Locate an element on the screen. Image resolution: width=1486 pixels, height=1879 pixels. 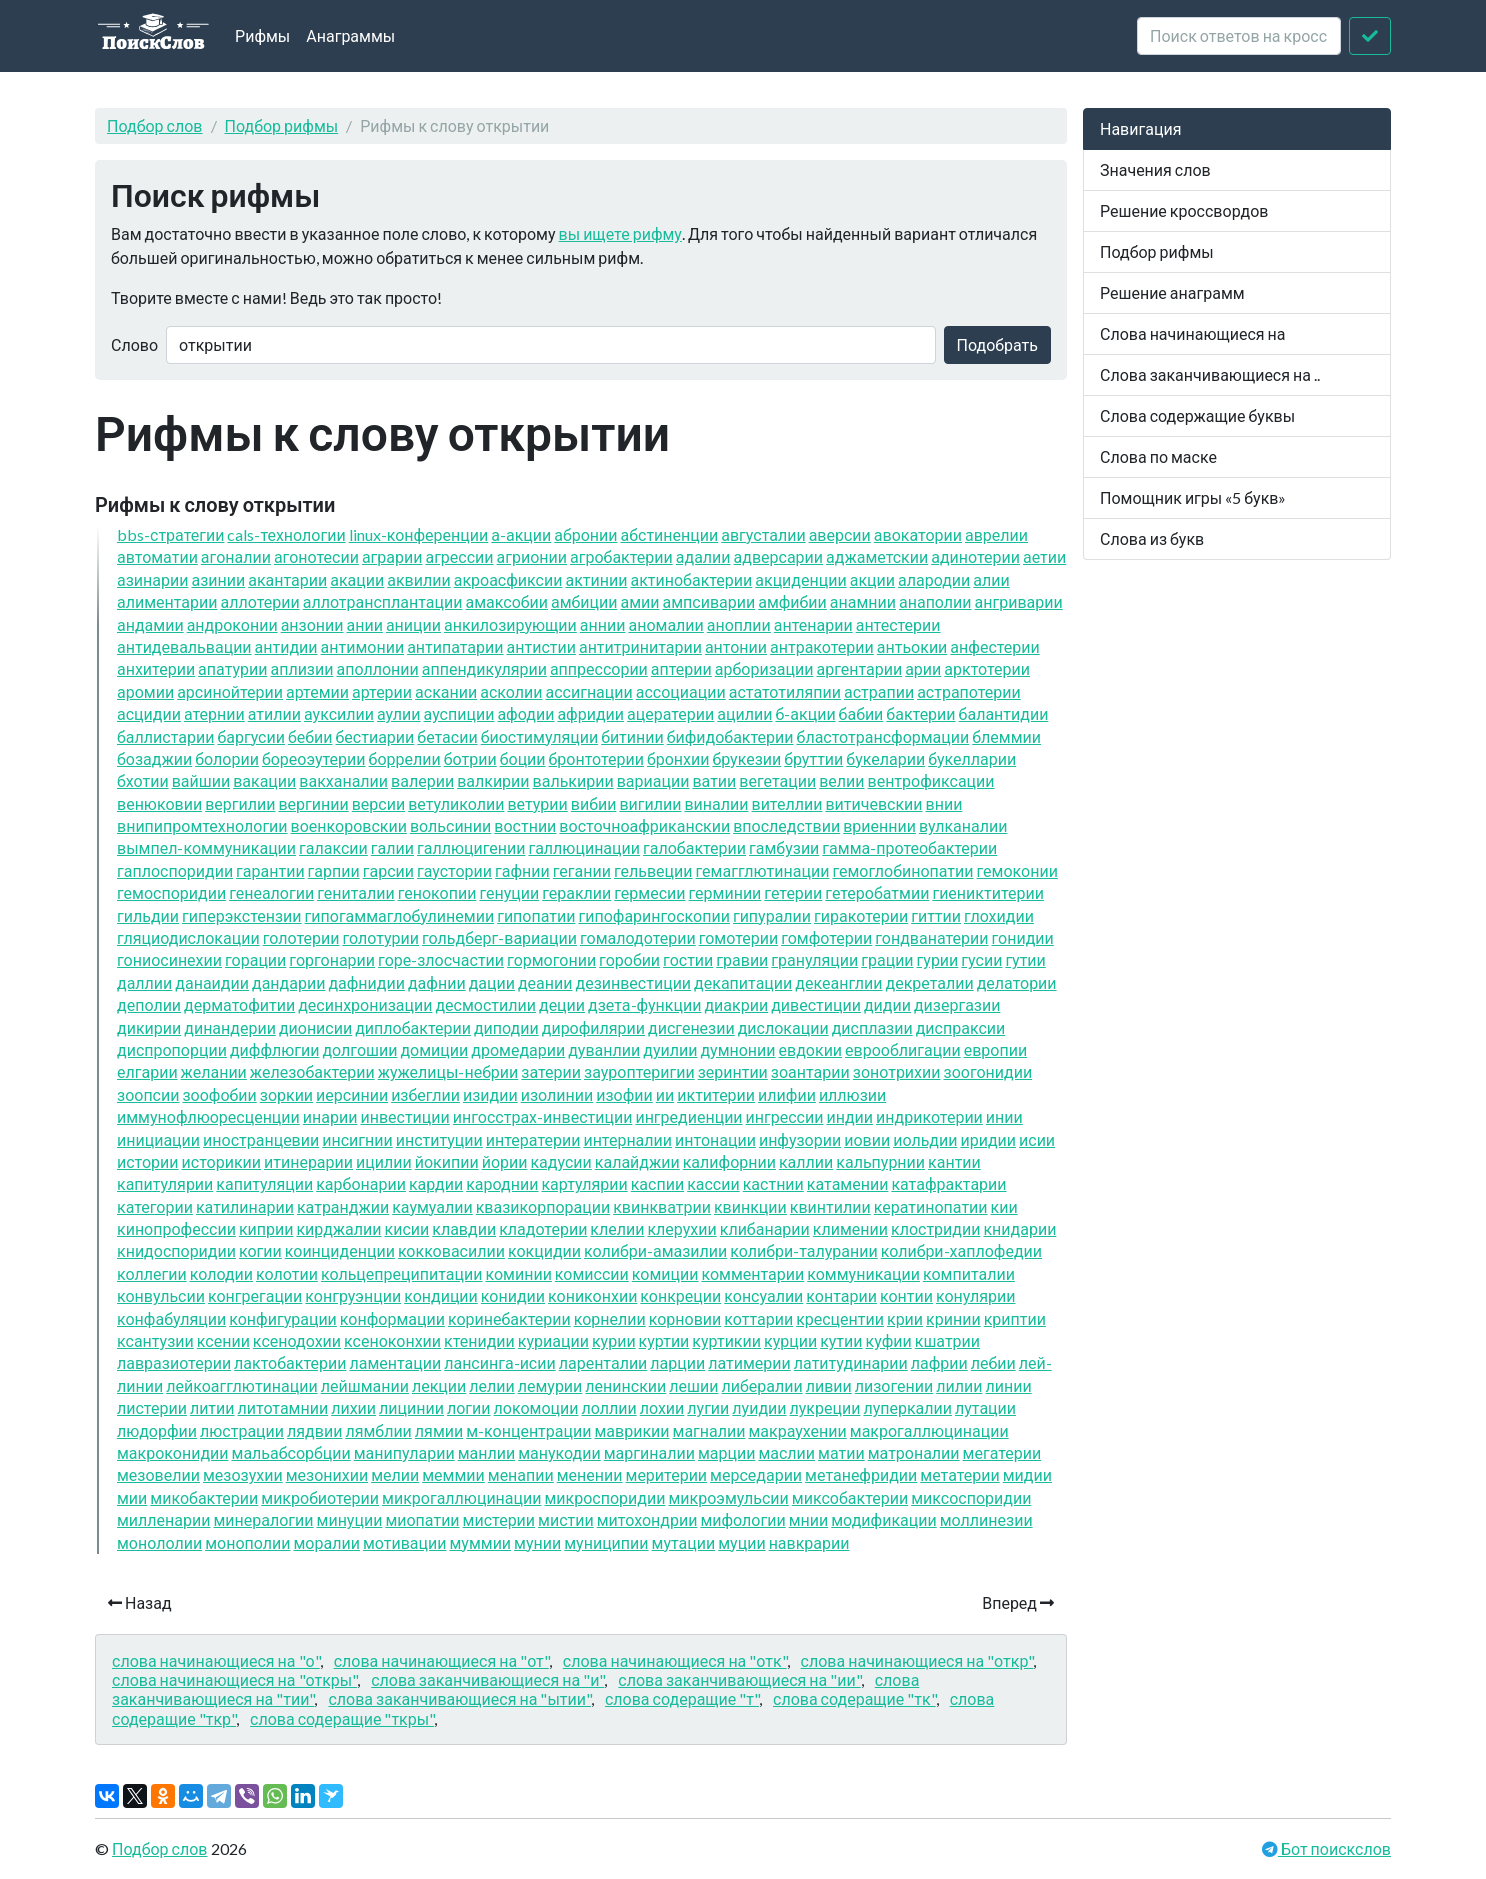
вариации is located at coordinates (653, 780).